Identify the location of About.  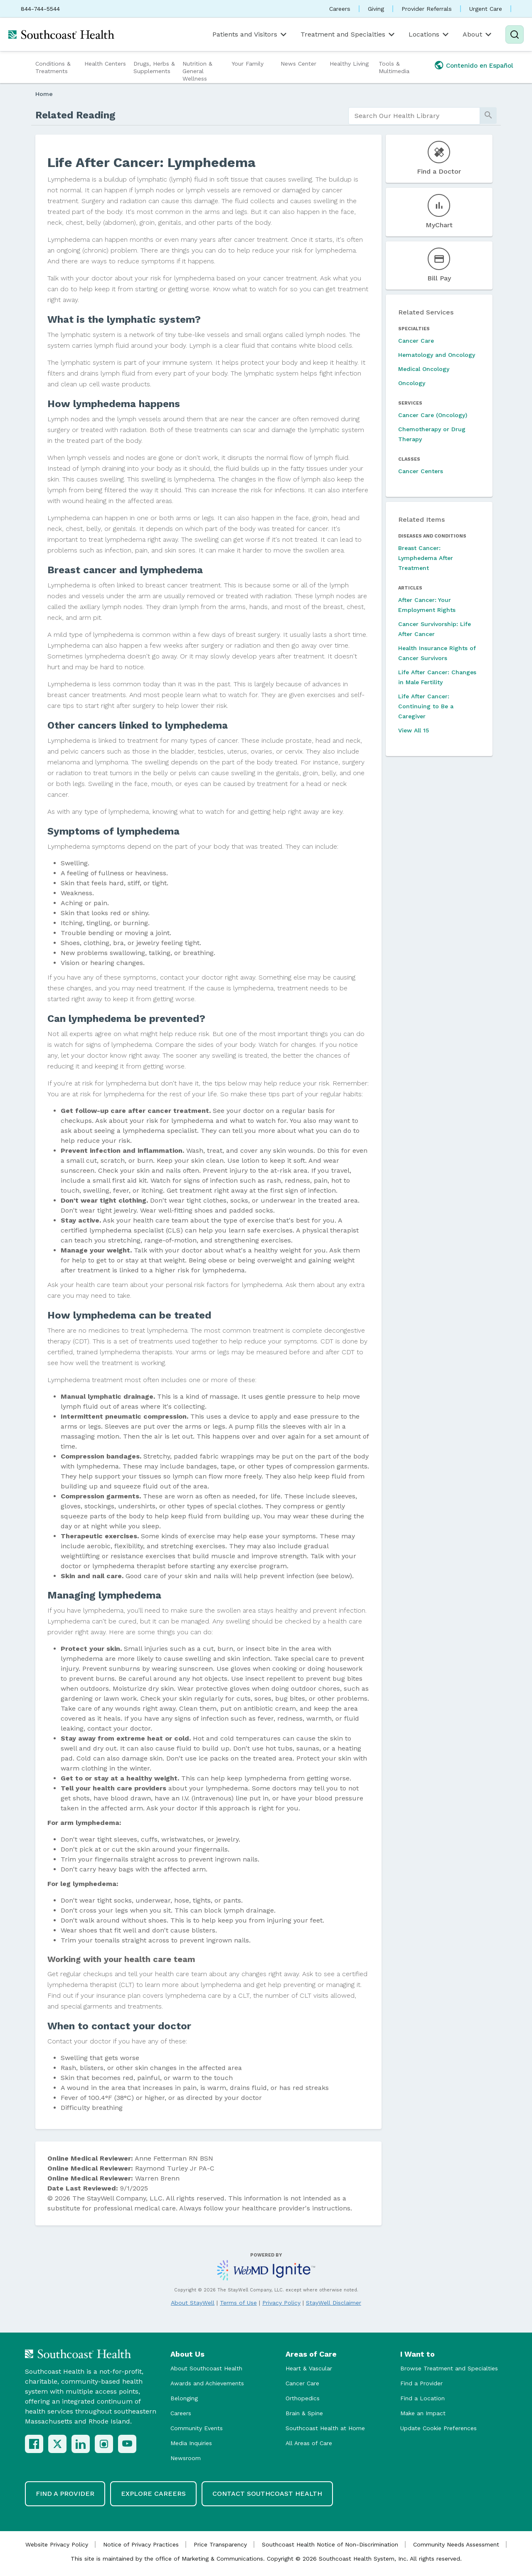
(478, 34).